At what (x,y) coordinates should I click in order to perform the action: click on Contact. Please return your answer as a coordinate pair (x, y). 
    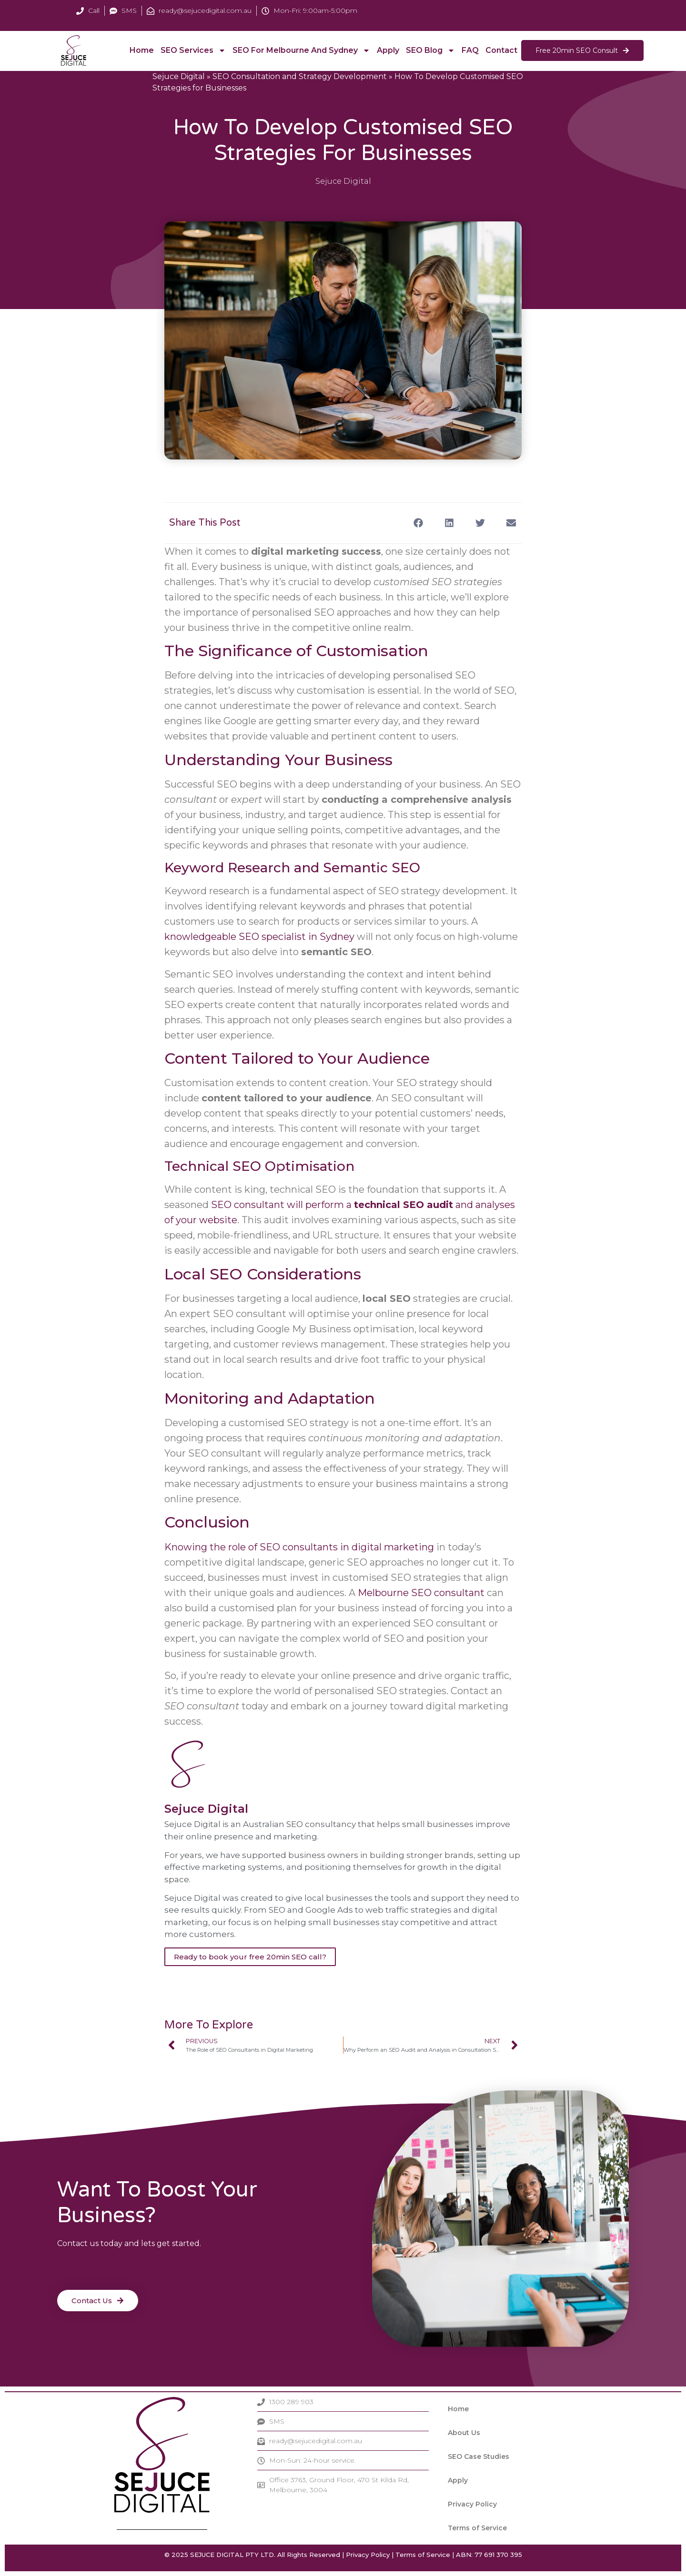
    Looking at the image, I should click on (501, 50).